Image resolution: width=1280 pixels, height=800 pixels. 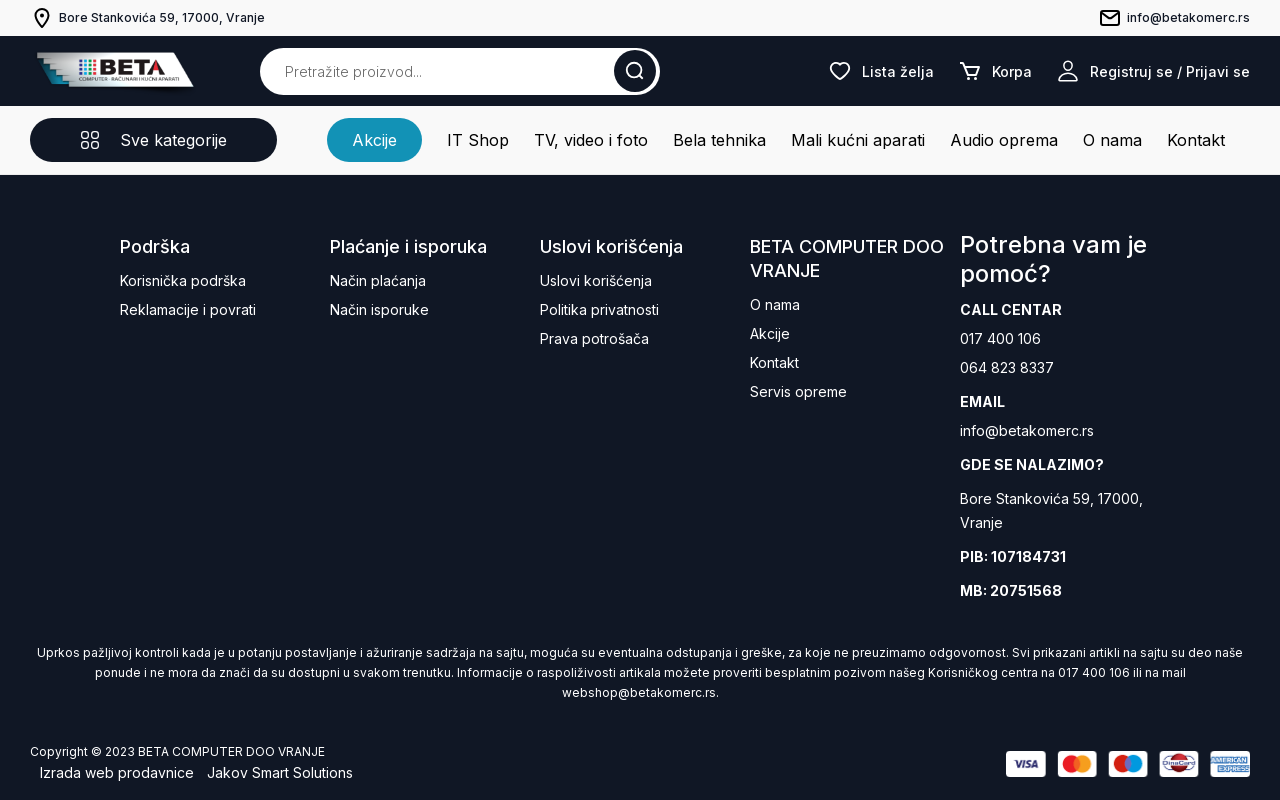 I want to click on IT Shop, so click(x=478, y=140).